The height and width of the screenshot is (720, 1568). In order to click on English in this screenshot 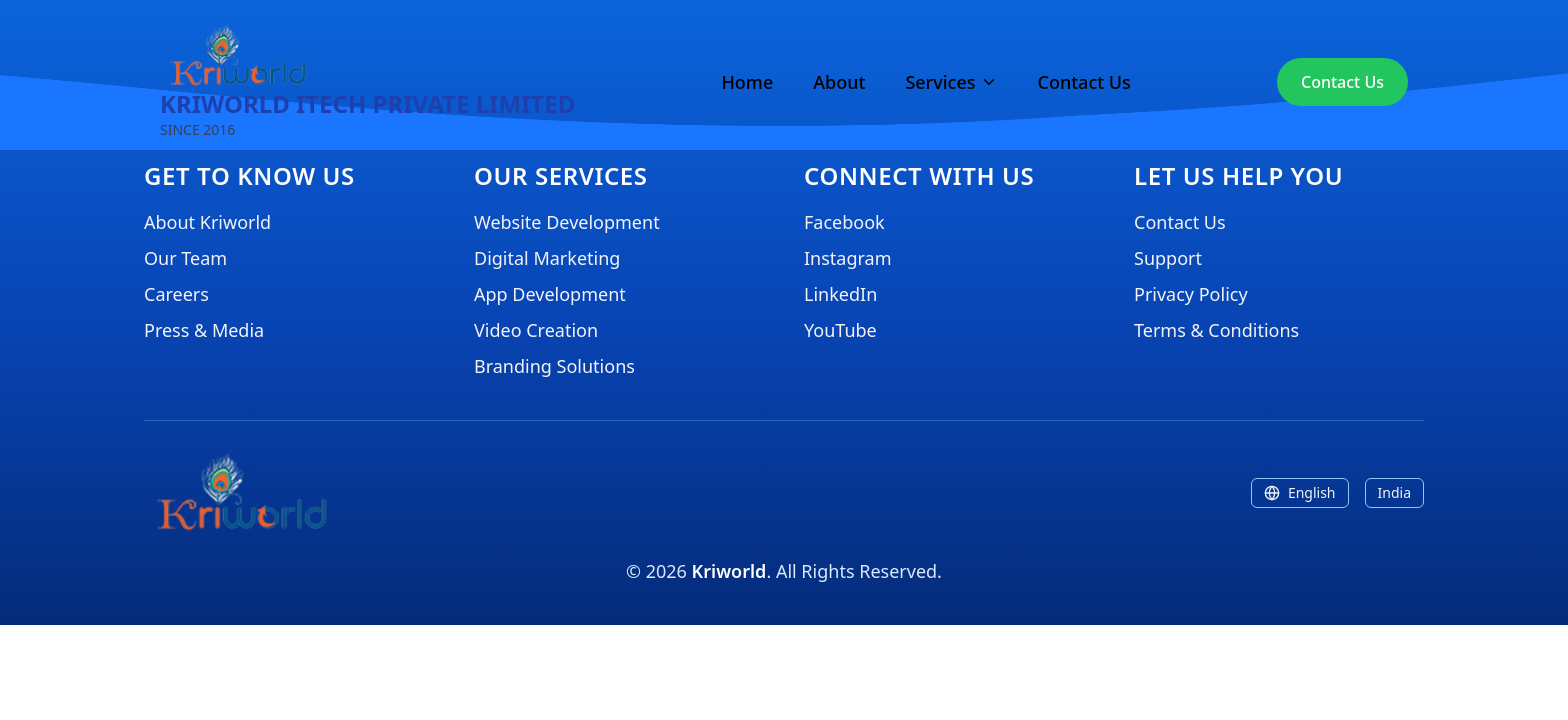, I will do `click(1300, 492)`.